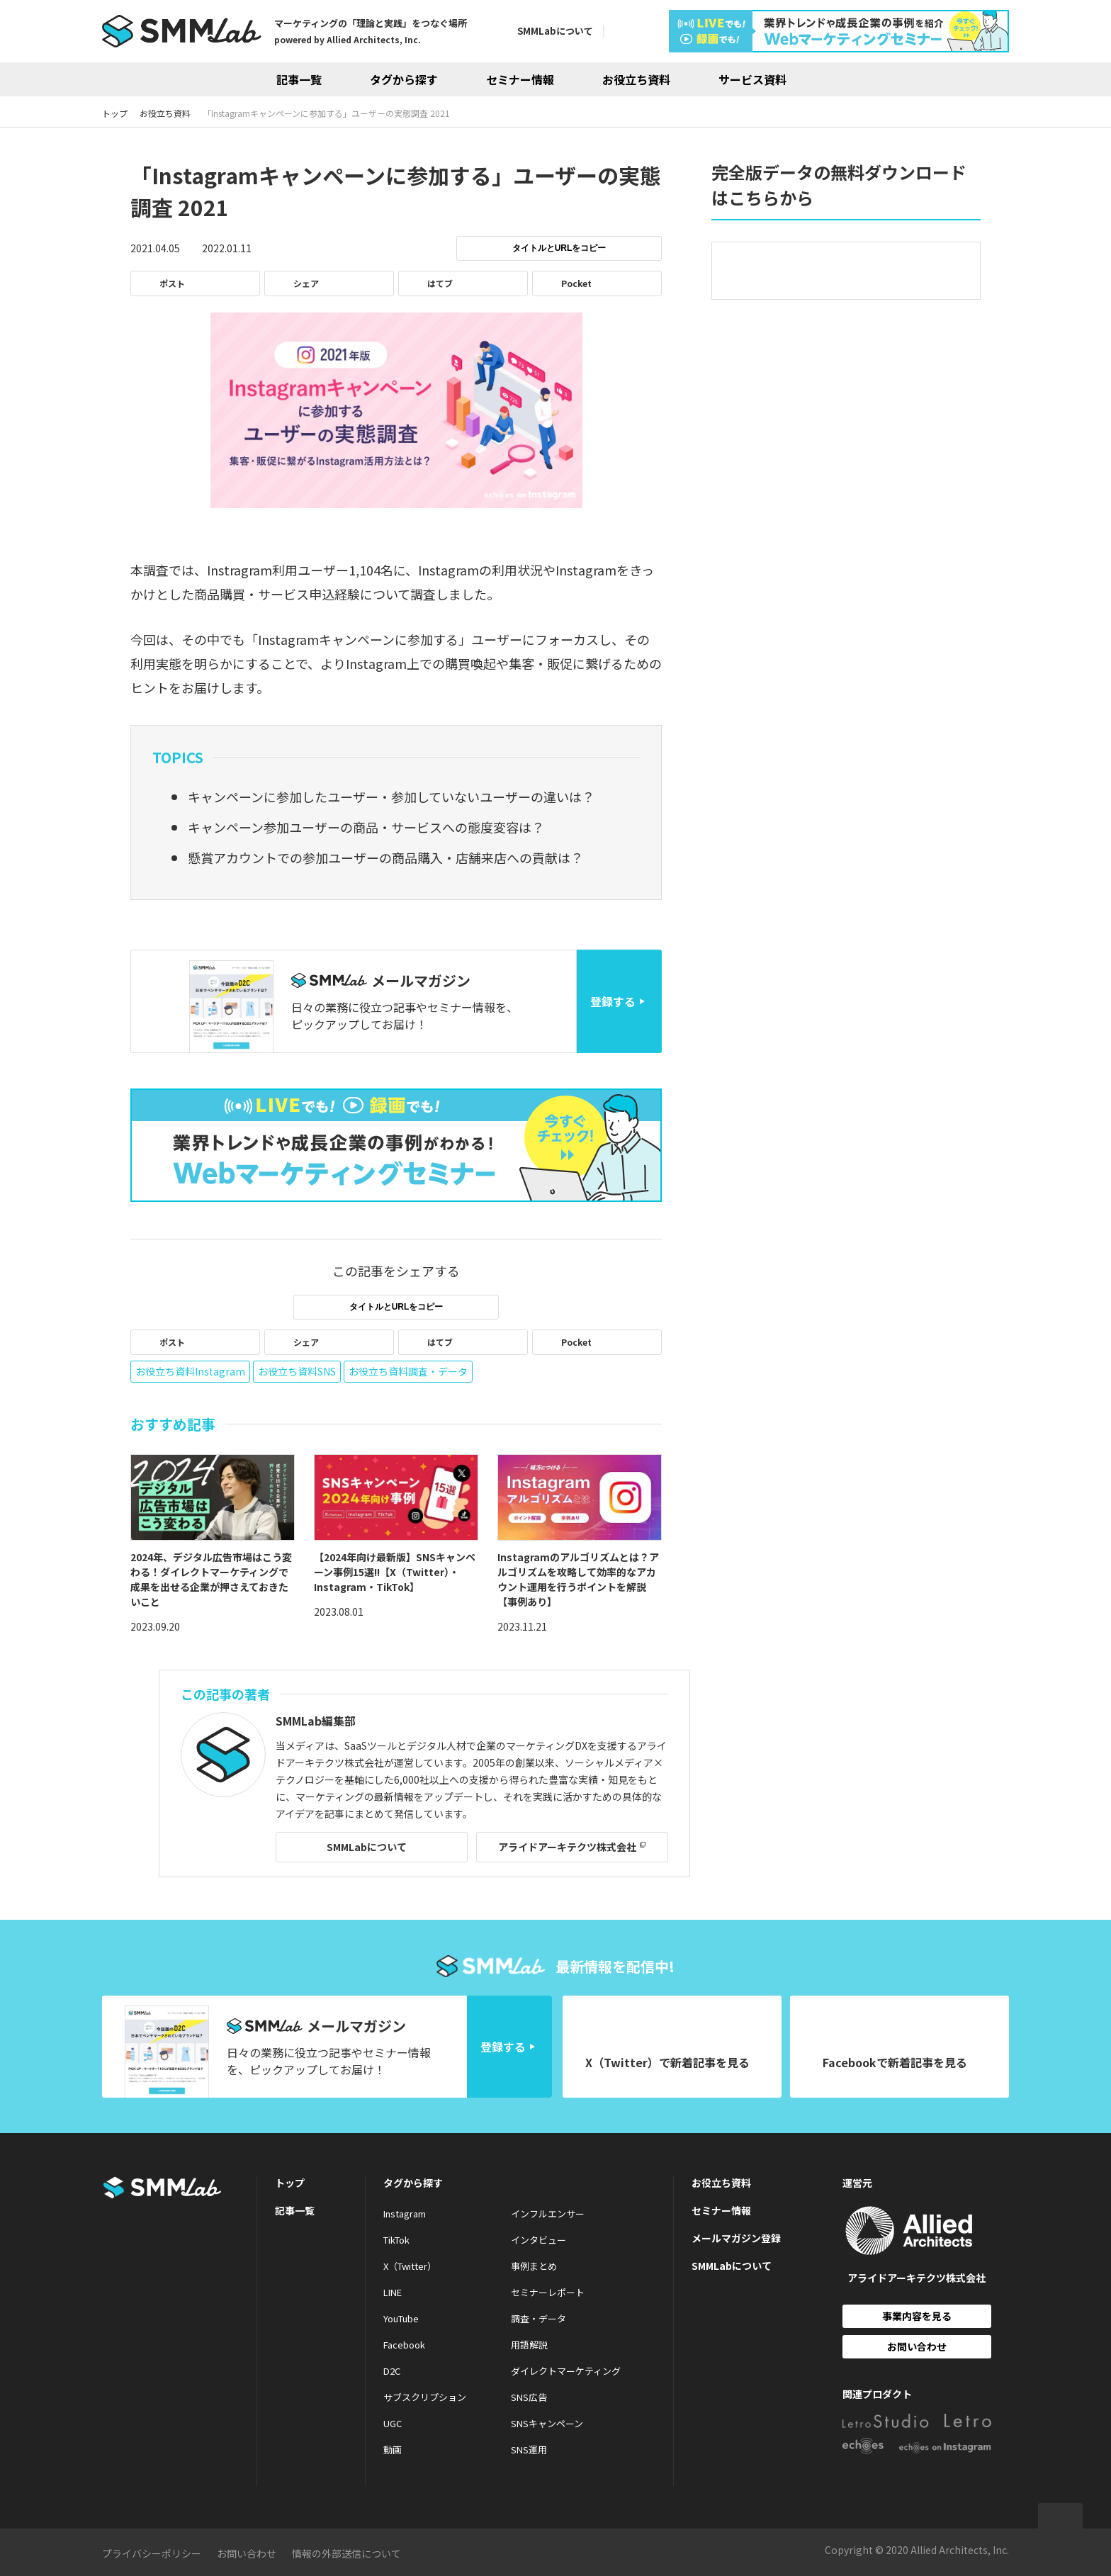 This screenshot has width=1111, height=2576. I want to click on Facebook, so click(404, 2344).